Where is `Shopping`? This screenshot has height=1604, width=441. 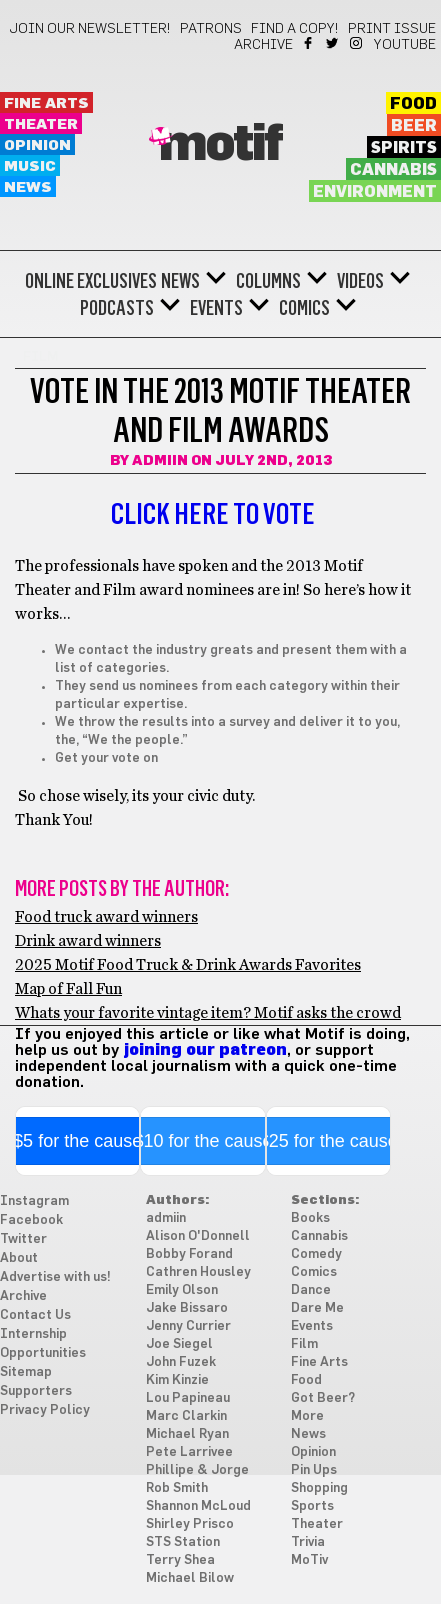
Shopping is located at coordinates (319, 1488).